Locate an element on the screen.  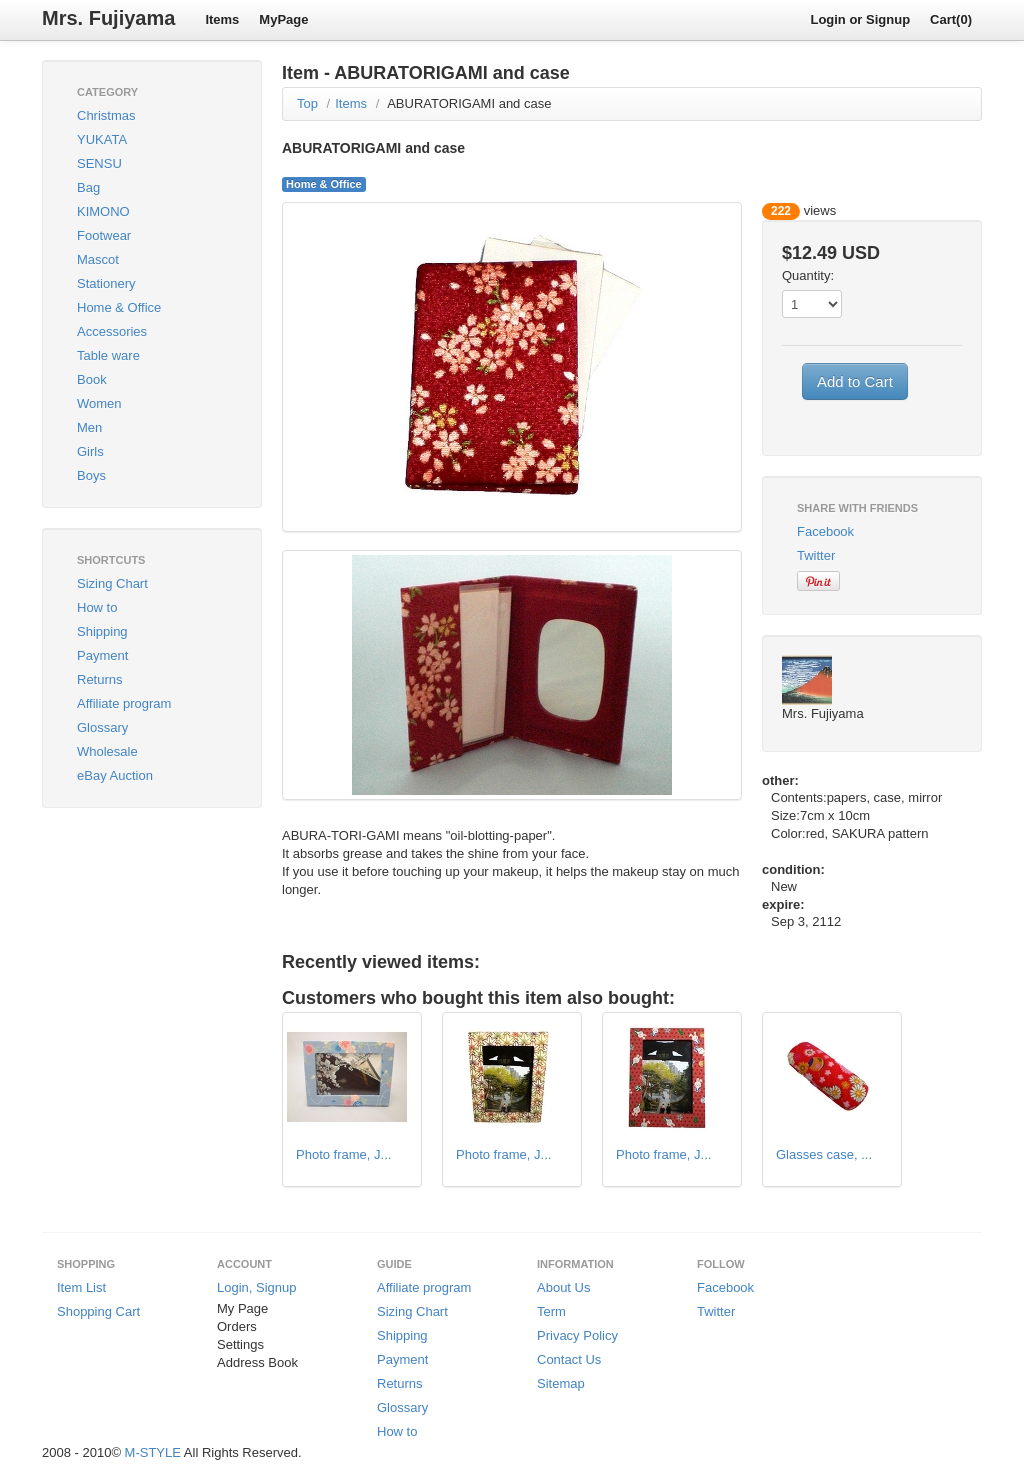
Add to Cart is located at coordinates (855, 381).